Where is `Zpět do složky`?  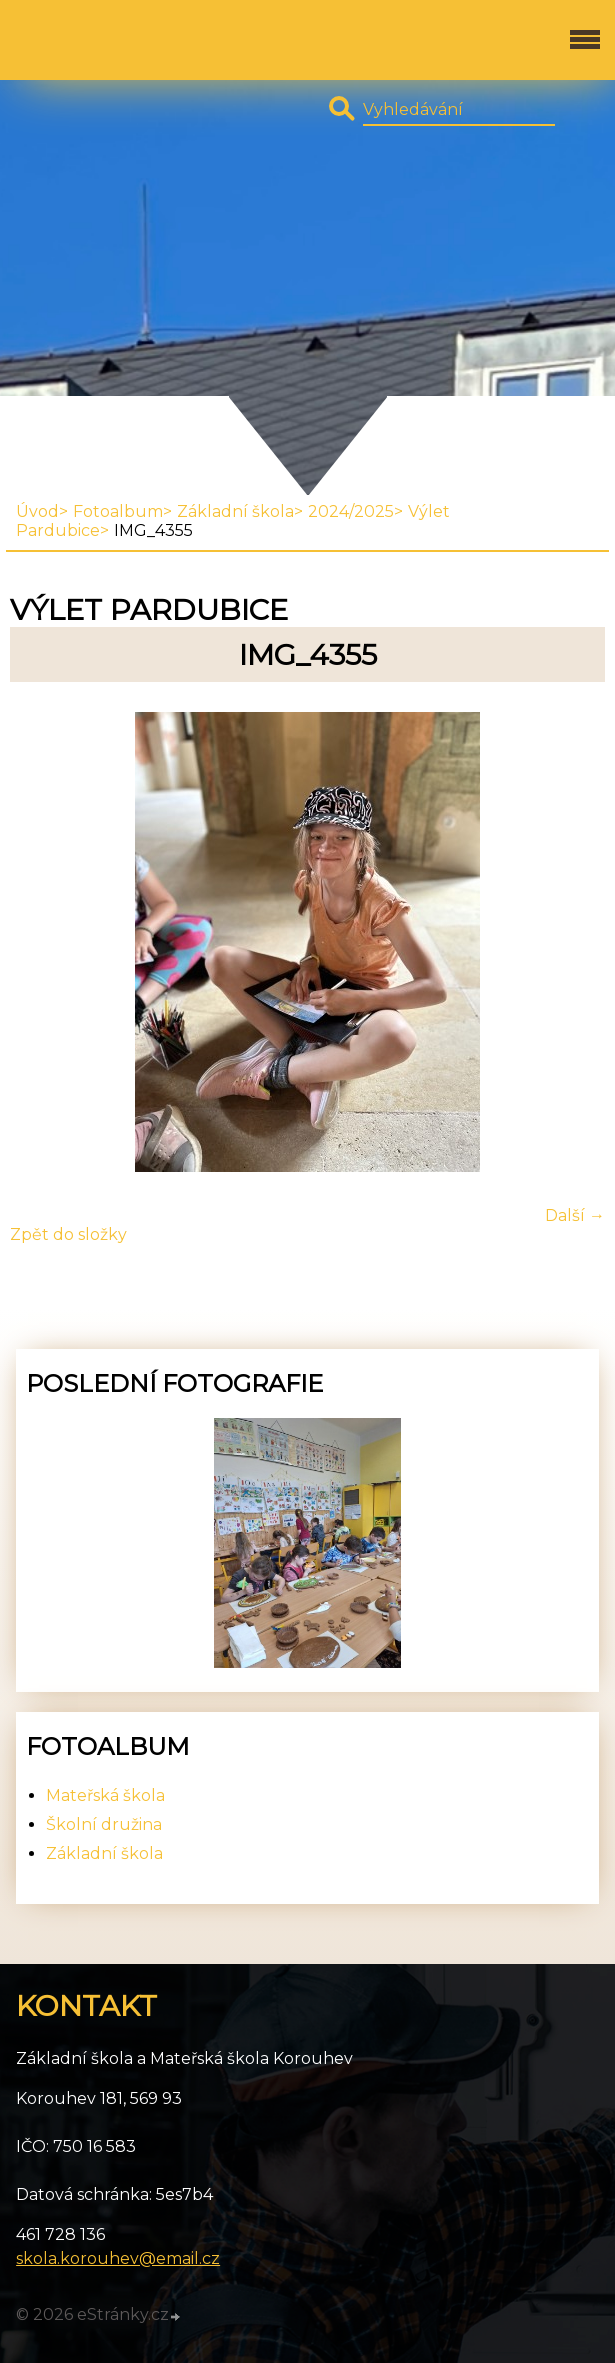 Zpět do složky is located at coordinates (68, 1234).